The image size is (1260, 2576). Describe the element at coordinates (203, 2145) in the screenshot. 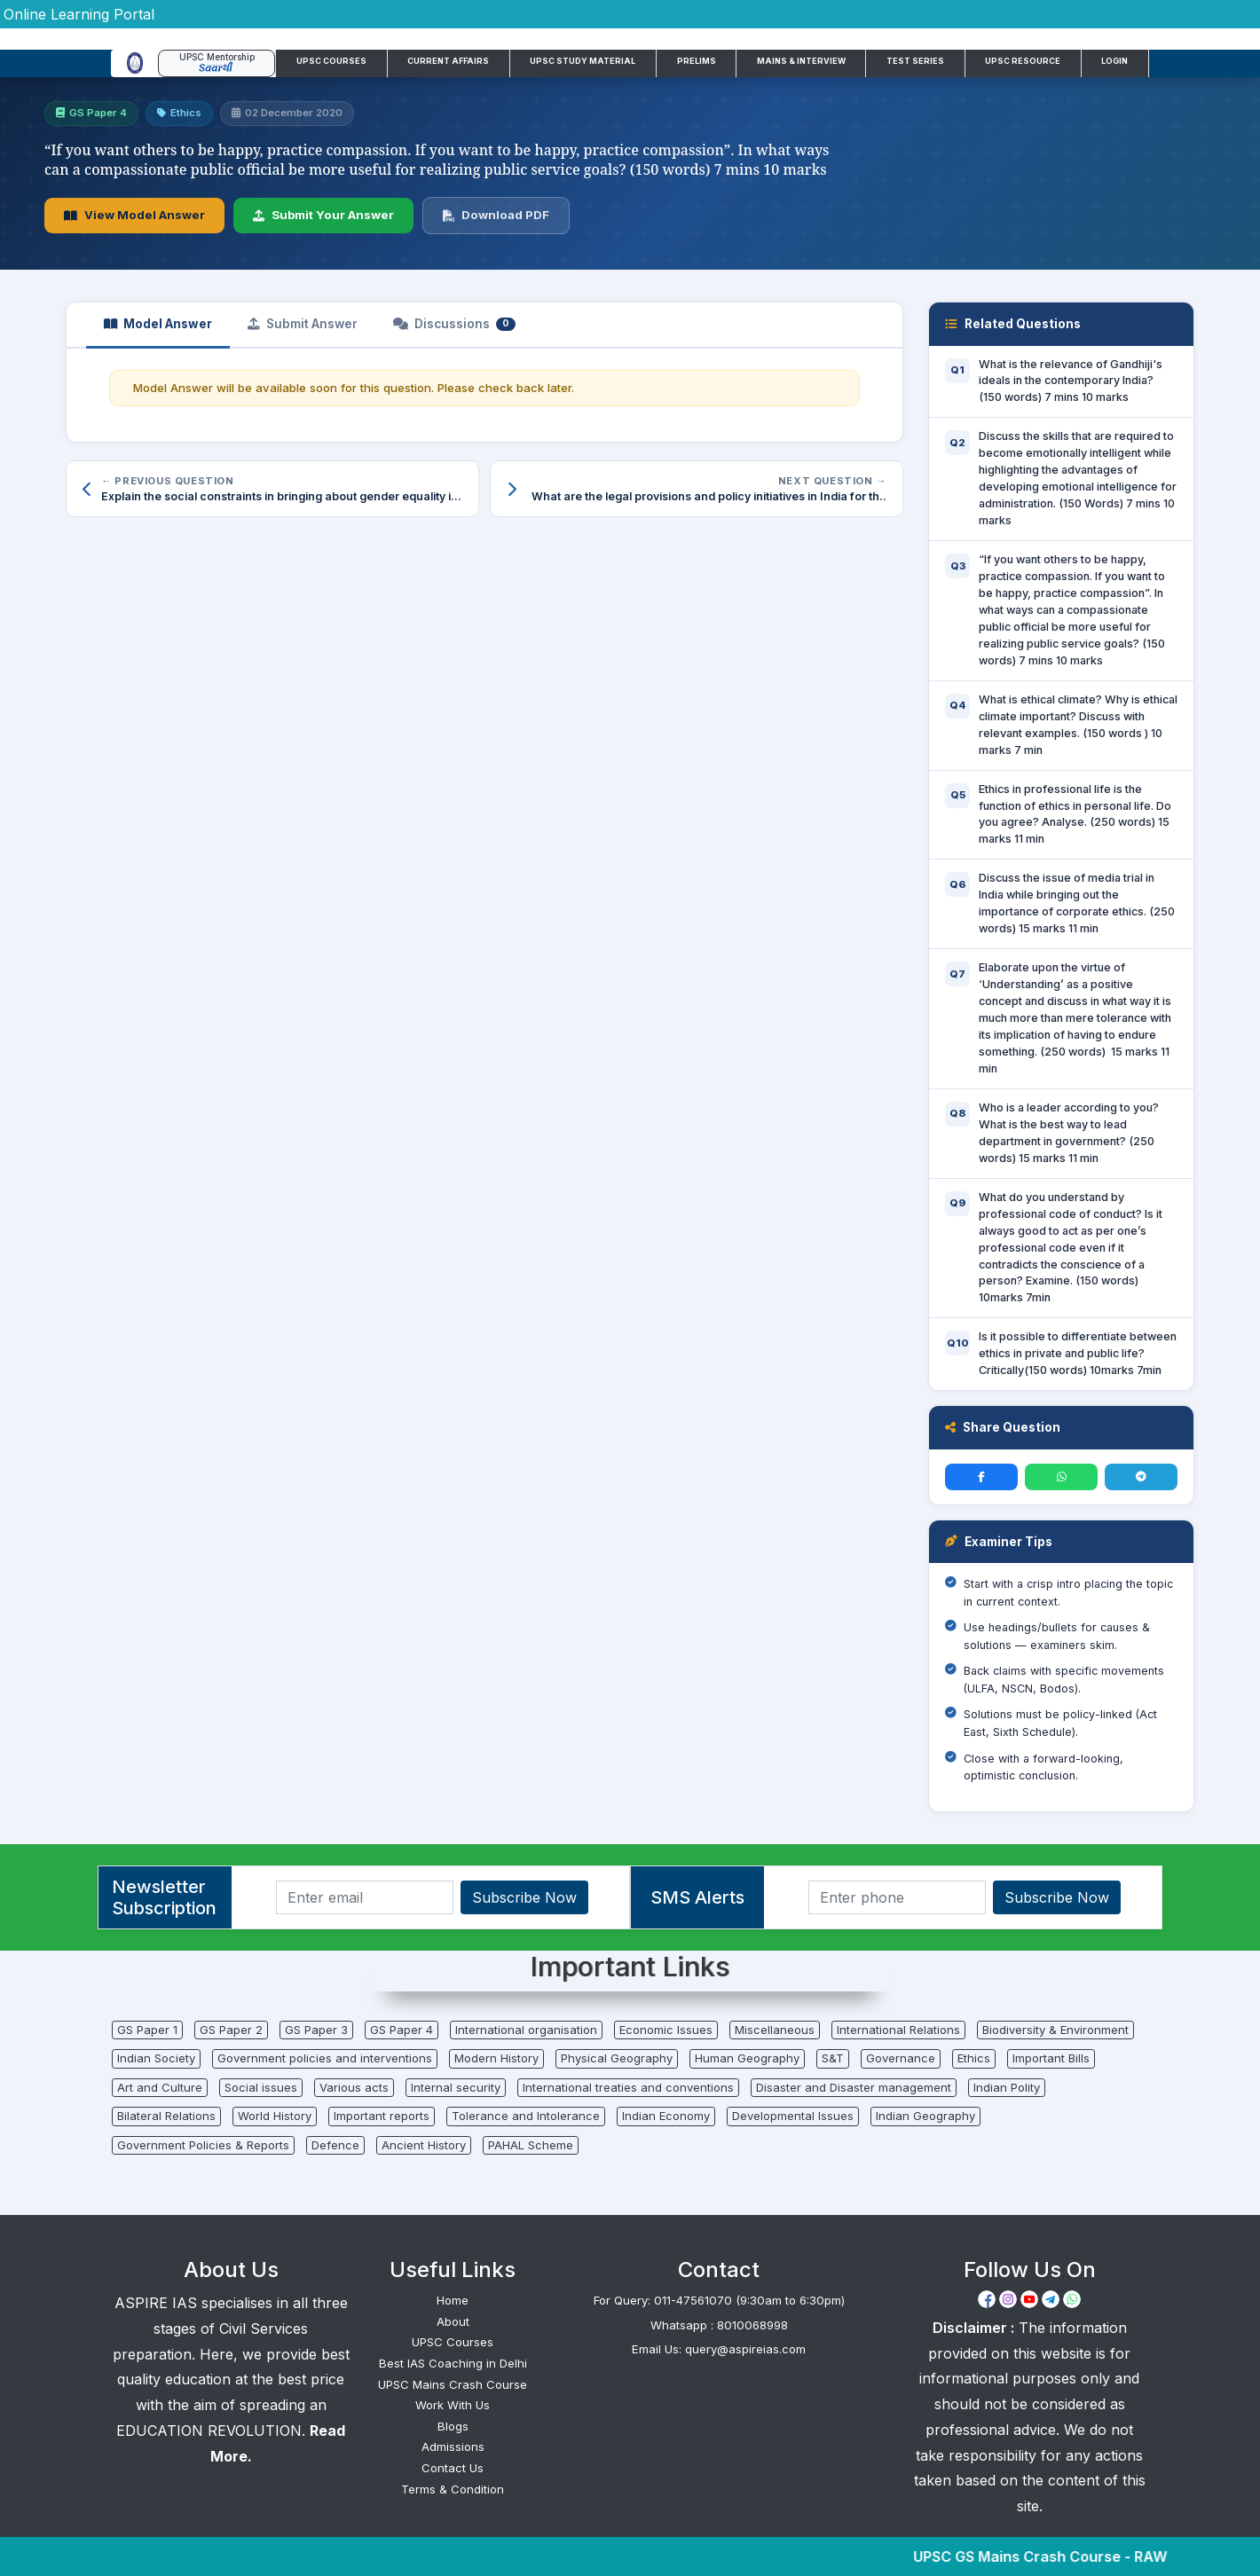

I see `Government Policies & Reports` at that location.